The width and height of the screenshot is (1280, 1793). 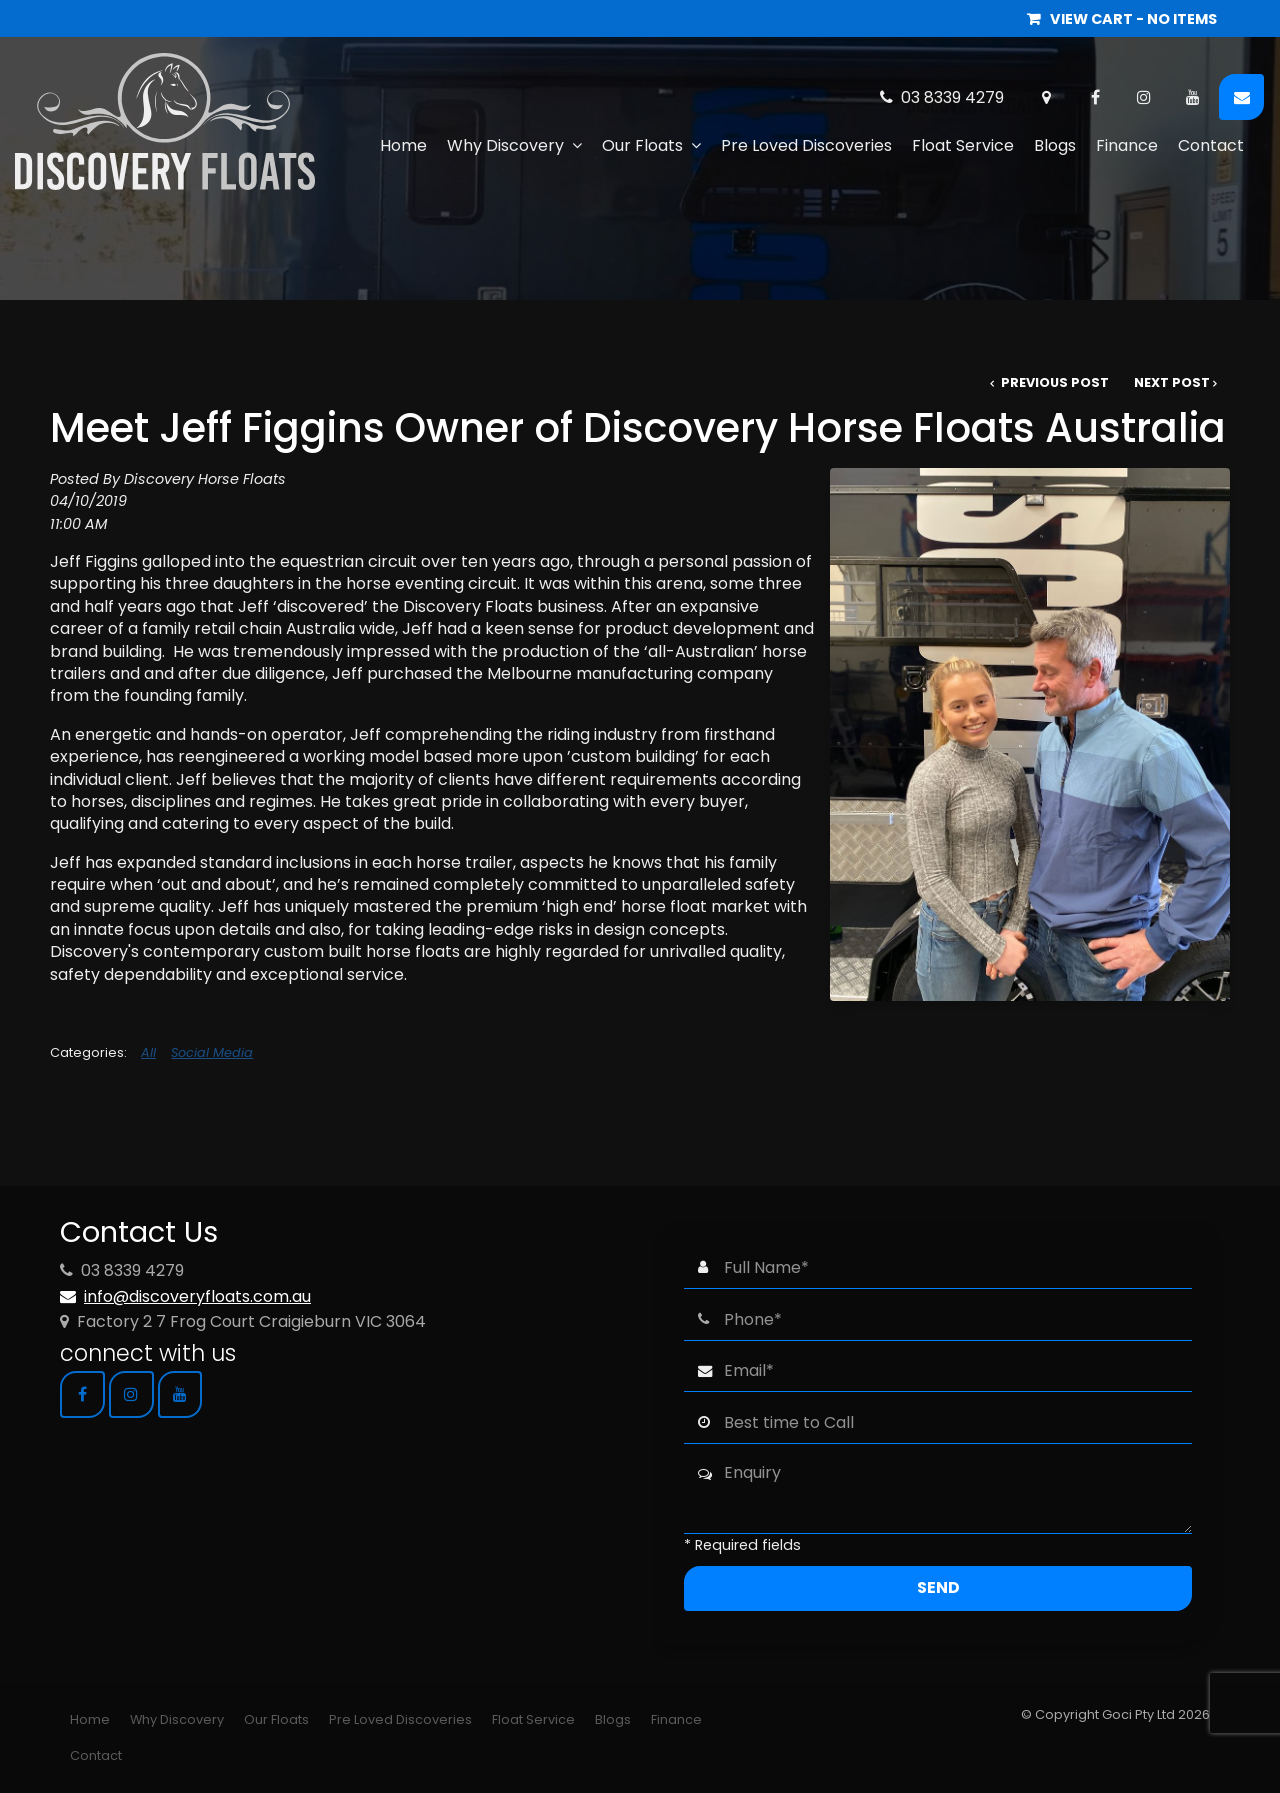 What do you see at coordinates (806, 145) in the screenshot?
I see `Pre Loved Discoveries` at bounding box center [806, 145].